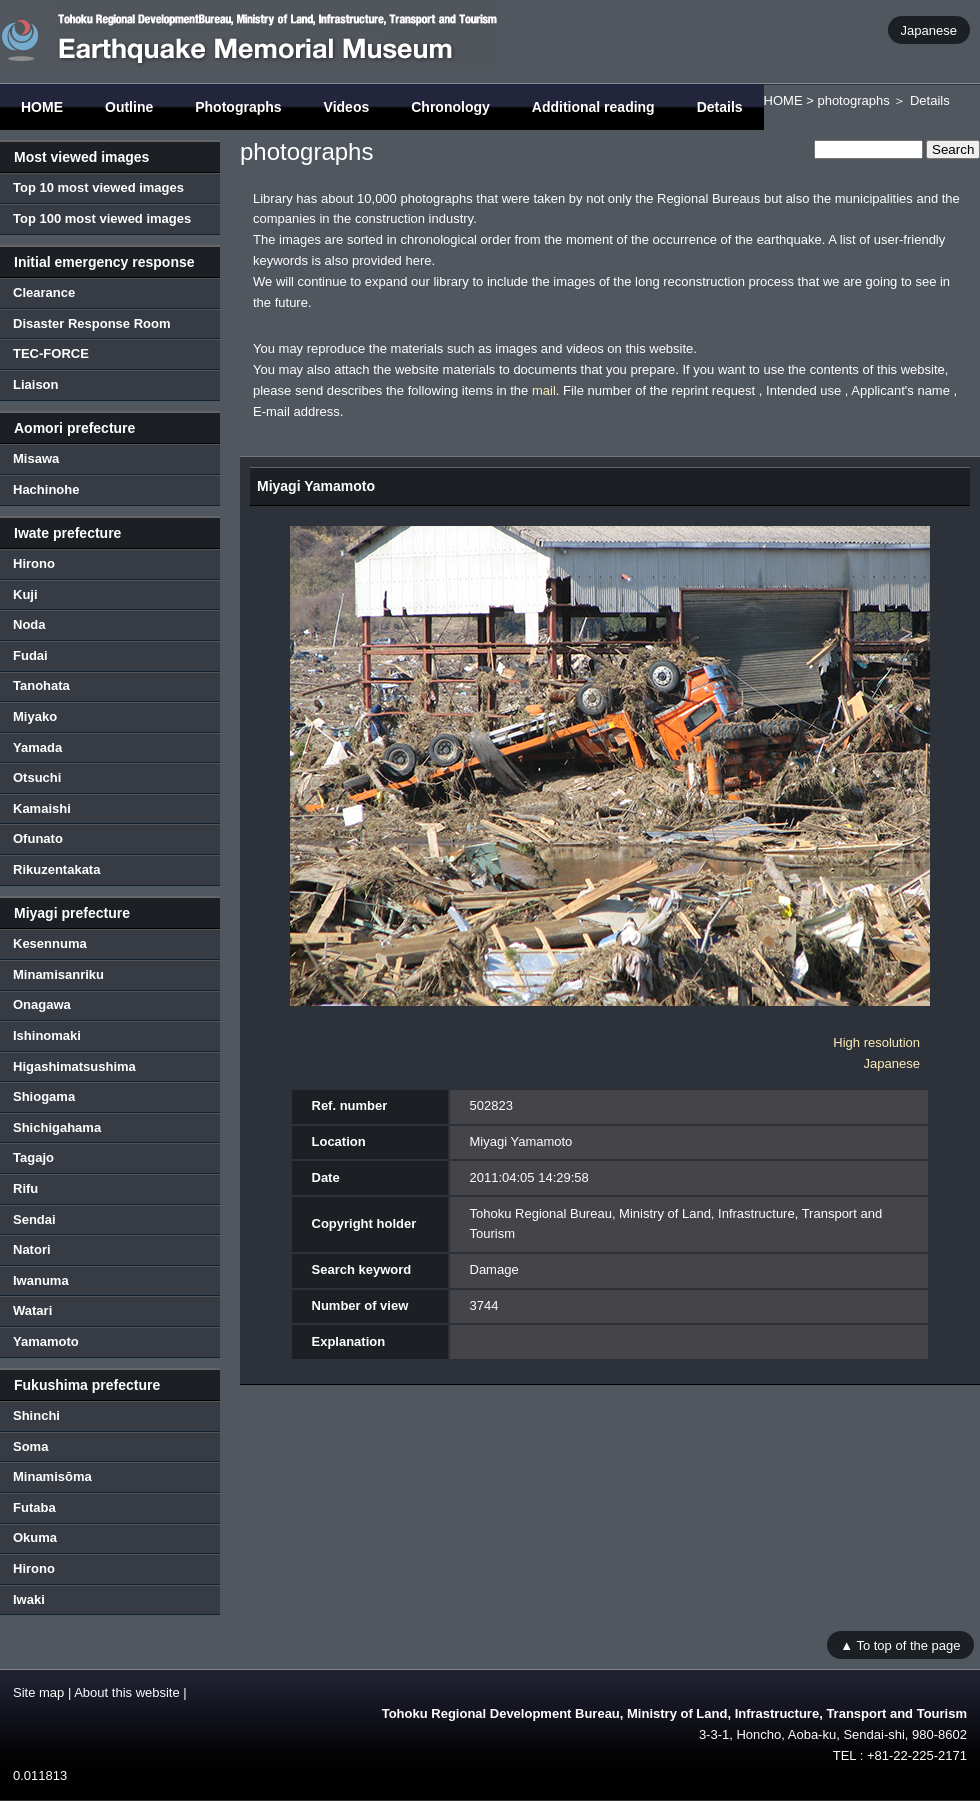  Describe the element at coordinates (47, 1035) in the screenshot. I see `Ishinomaki` at that location.